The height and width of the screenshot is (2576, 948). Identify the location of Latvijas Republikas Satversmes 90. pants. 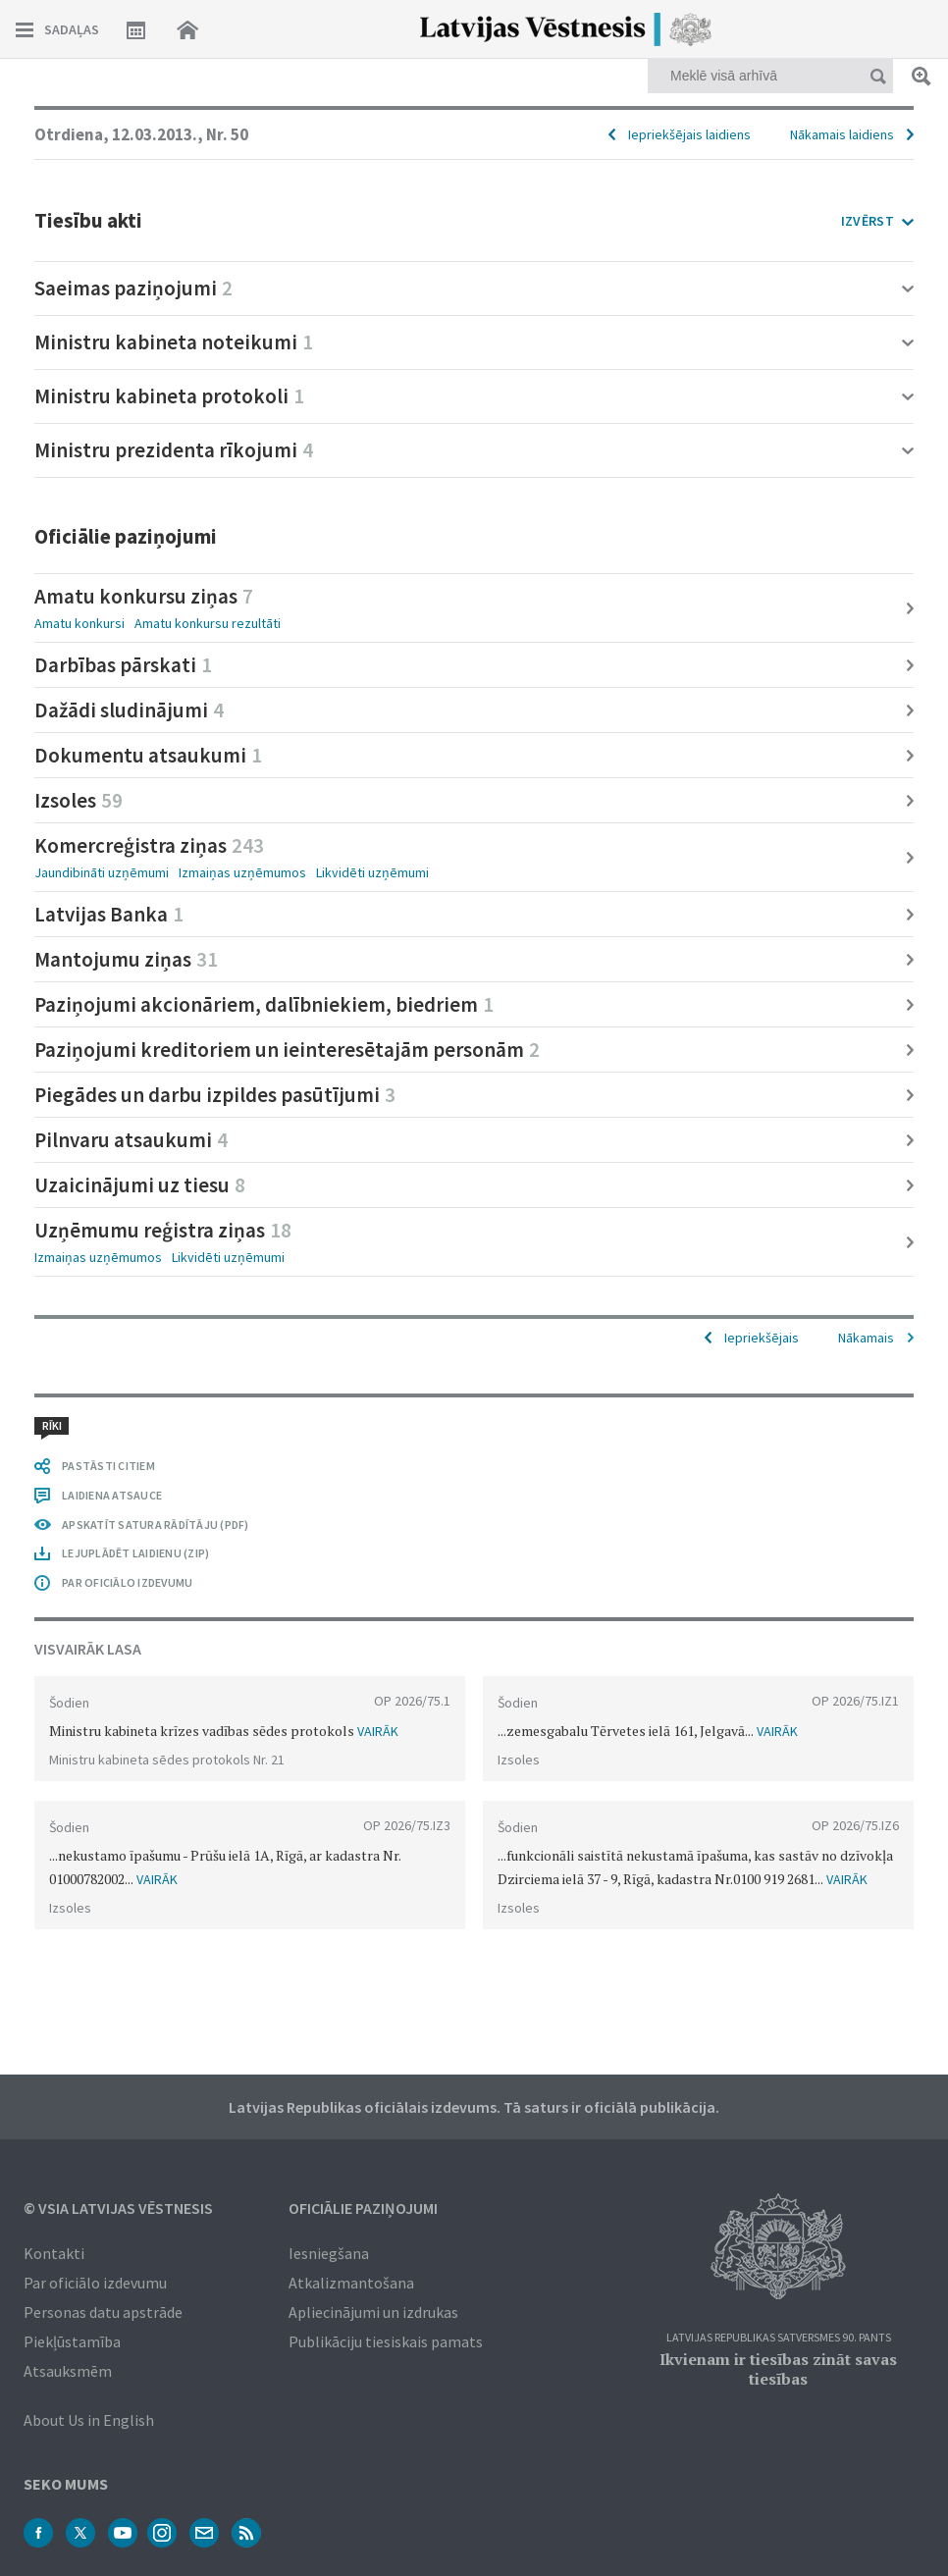
(778, 2338).